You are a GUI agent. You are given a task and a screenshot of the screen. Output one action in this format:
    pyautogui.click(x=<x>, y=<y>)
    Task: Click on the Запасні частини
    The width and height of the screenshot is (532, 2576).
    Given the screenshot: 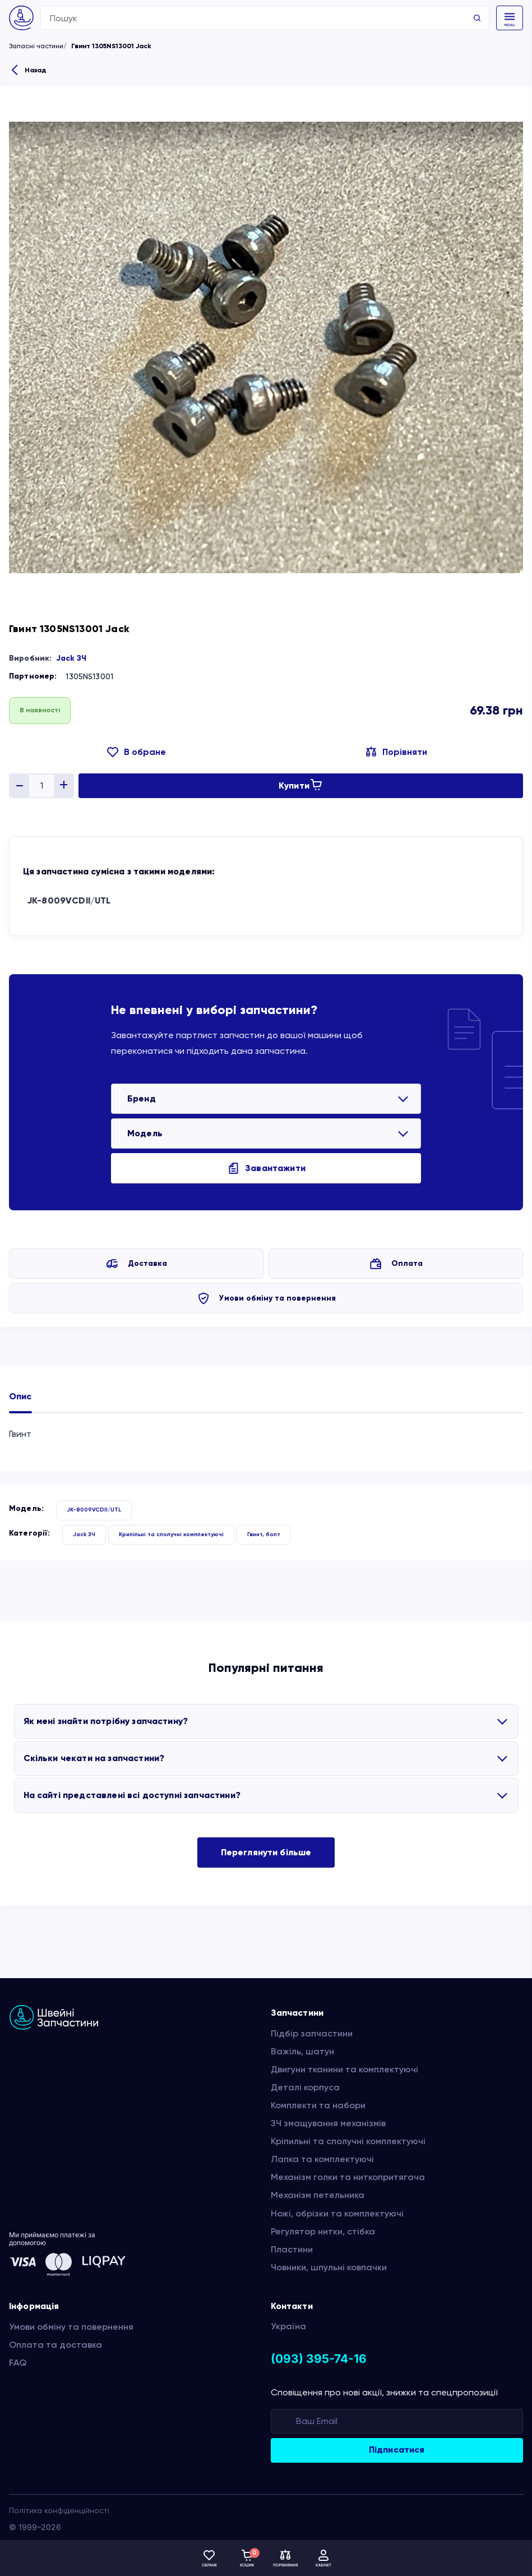 What is the action you would take?
    pyautogui.click(x=36, y=46)
    